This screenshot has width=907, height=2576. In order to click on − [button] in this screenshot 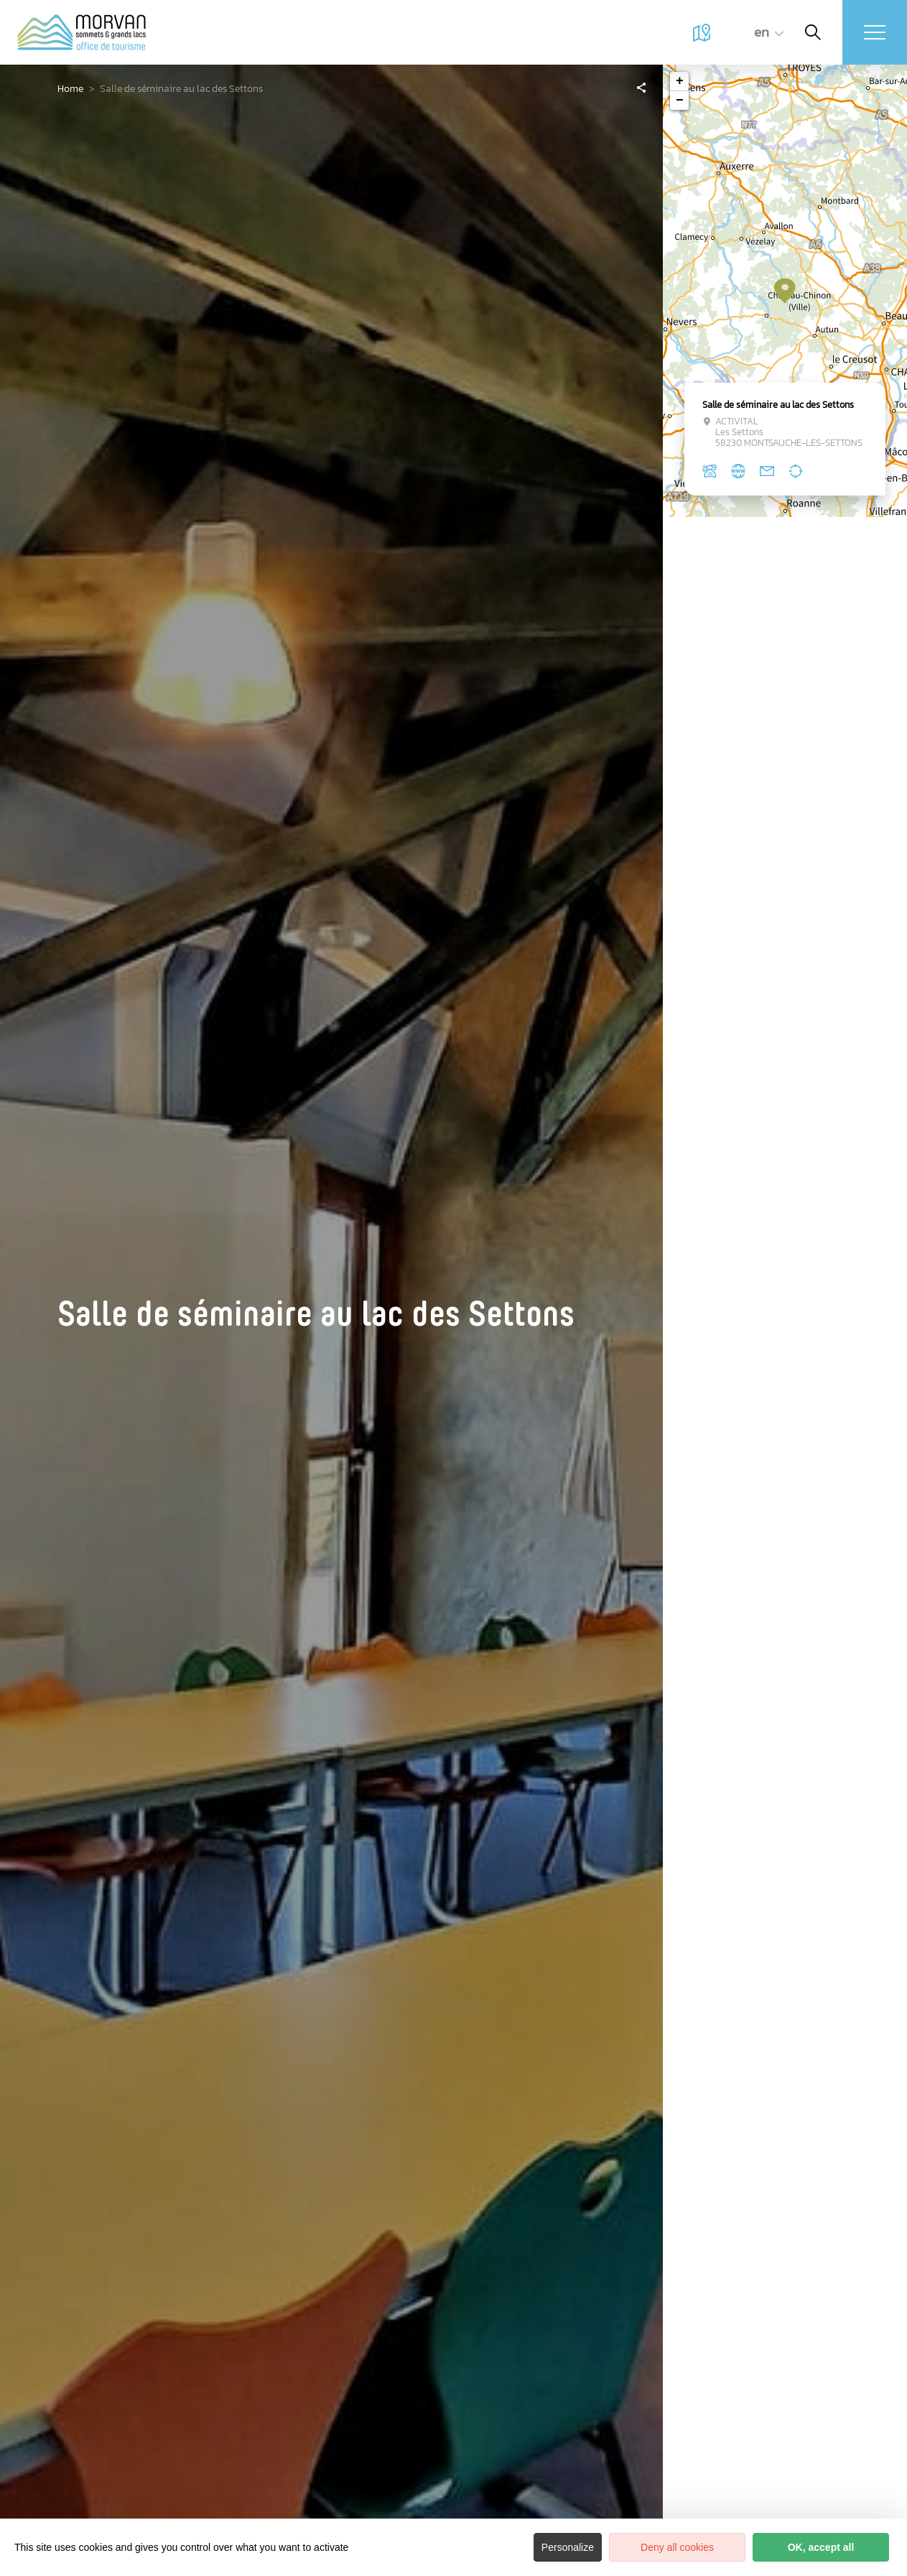, I will do `click(680, 100)`.